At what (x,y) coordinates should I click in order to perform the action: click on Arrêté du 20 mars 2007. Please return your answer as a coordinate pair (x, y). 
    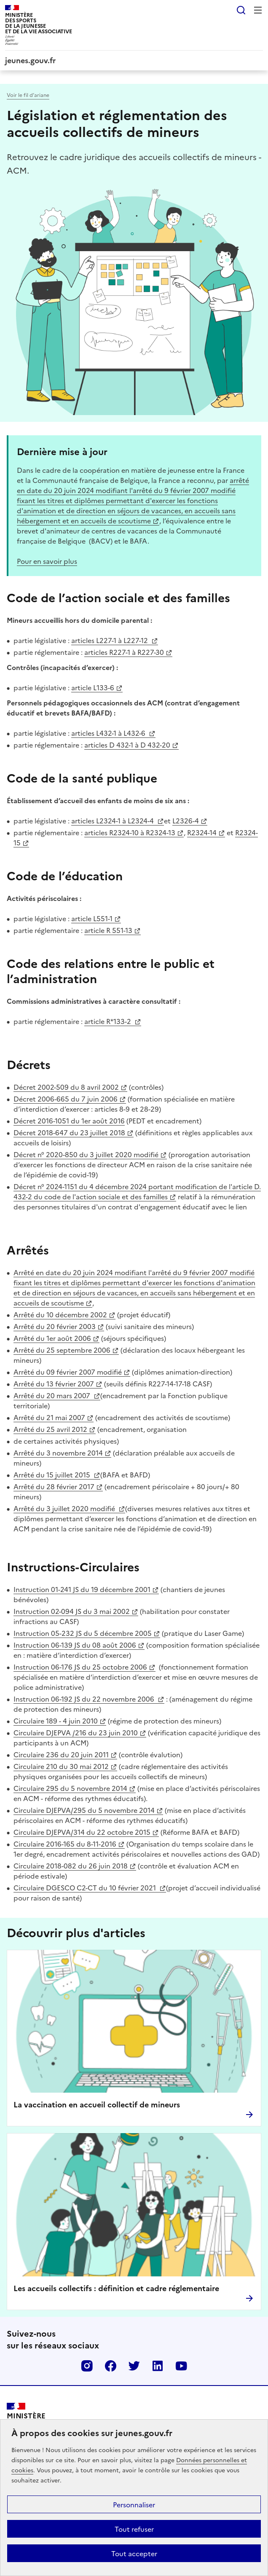
    Looking at the image, I should click on (52, 1395).